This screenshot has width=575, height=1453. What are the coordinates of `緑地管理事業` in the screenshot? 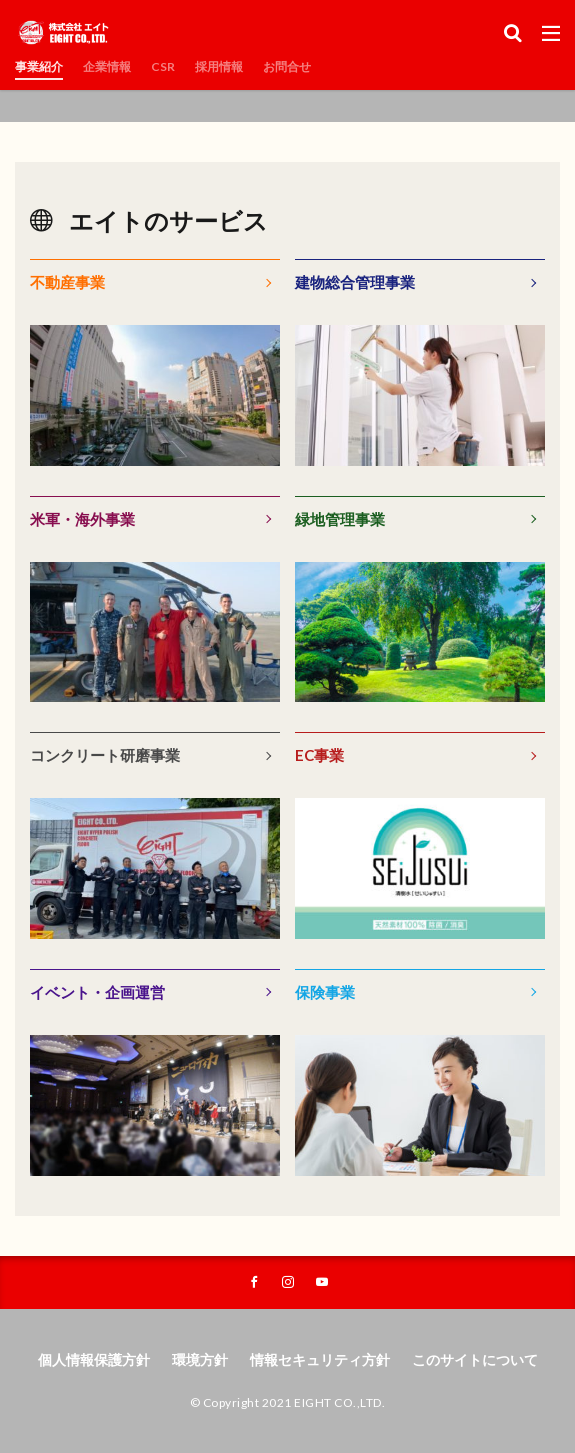 It's located at (340, 519).